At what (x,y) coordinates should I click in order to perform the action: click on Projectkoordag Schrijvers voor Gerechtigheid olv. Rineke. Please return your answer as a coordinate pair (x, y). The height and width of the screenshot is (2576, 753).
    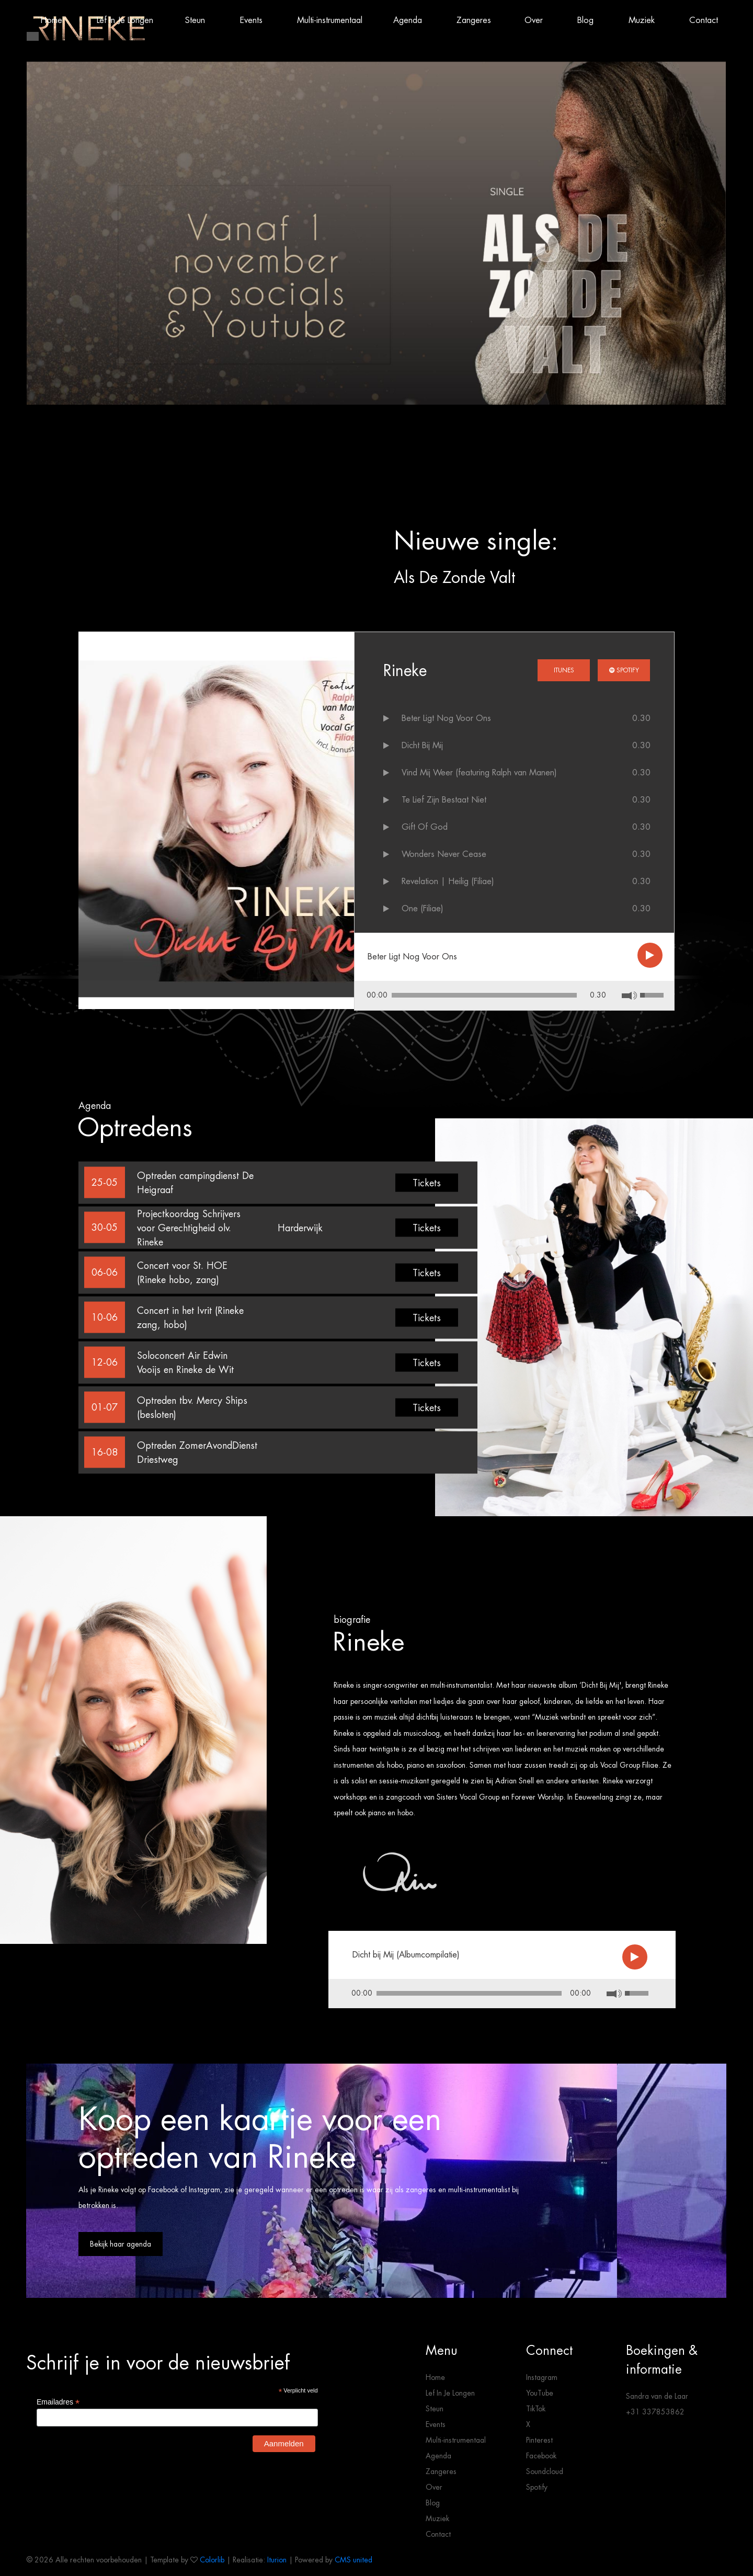
    Looking at the image, I should click on (189, 1227).